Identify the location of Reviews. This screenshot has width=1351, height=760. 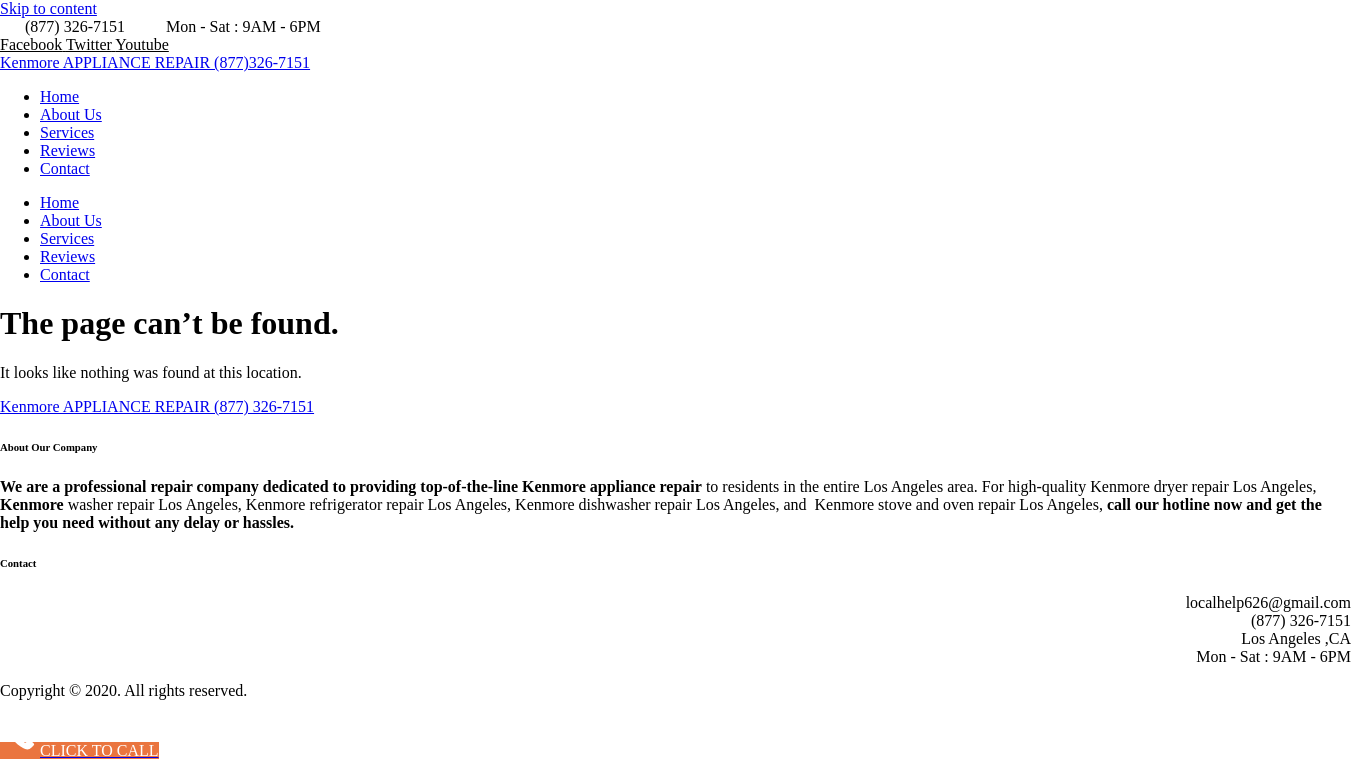
(67, 150).